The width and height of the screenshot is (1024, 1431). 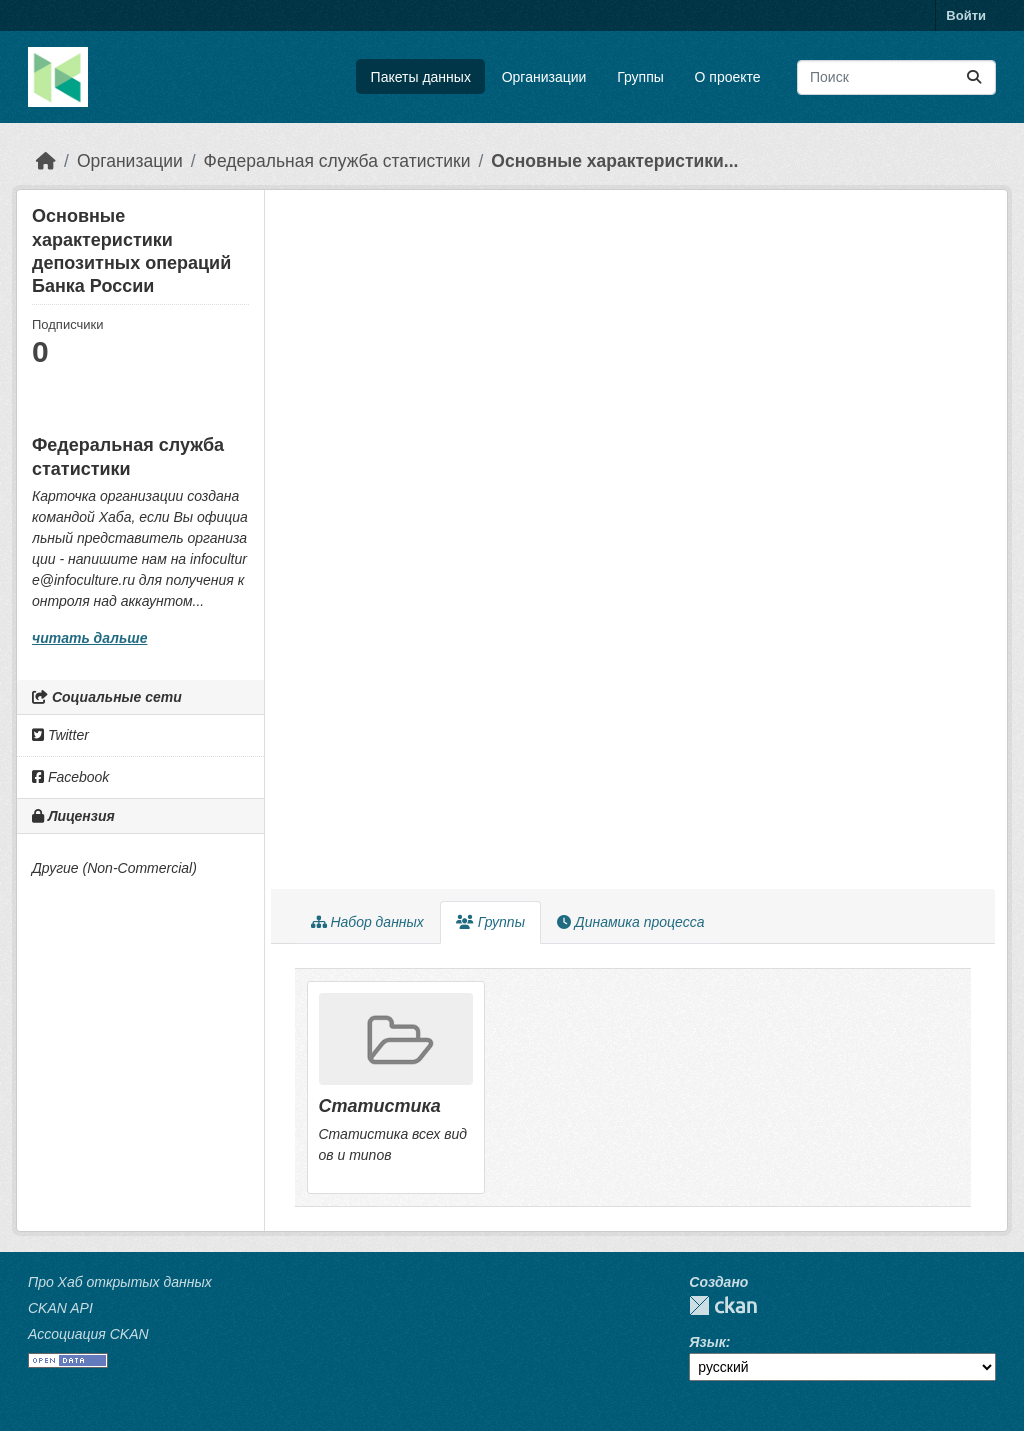 I want to click on Динамика процесса, so click(x=630, y=922).